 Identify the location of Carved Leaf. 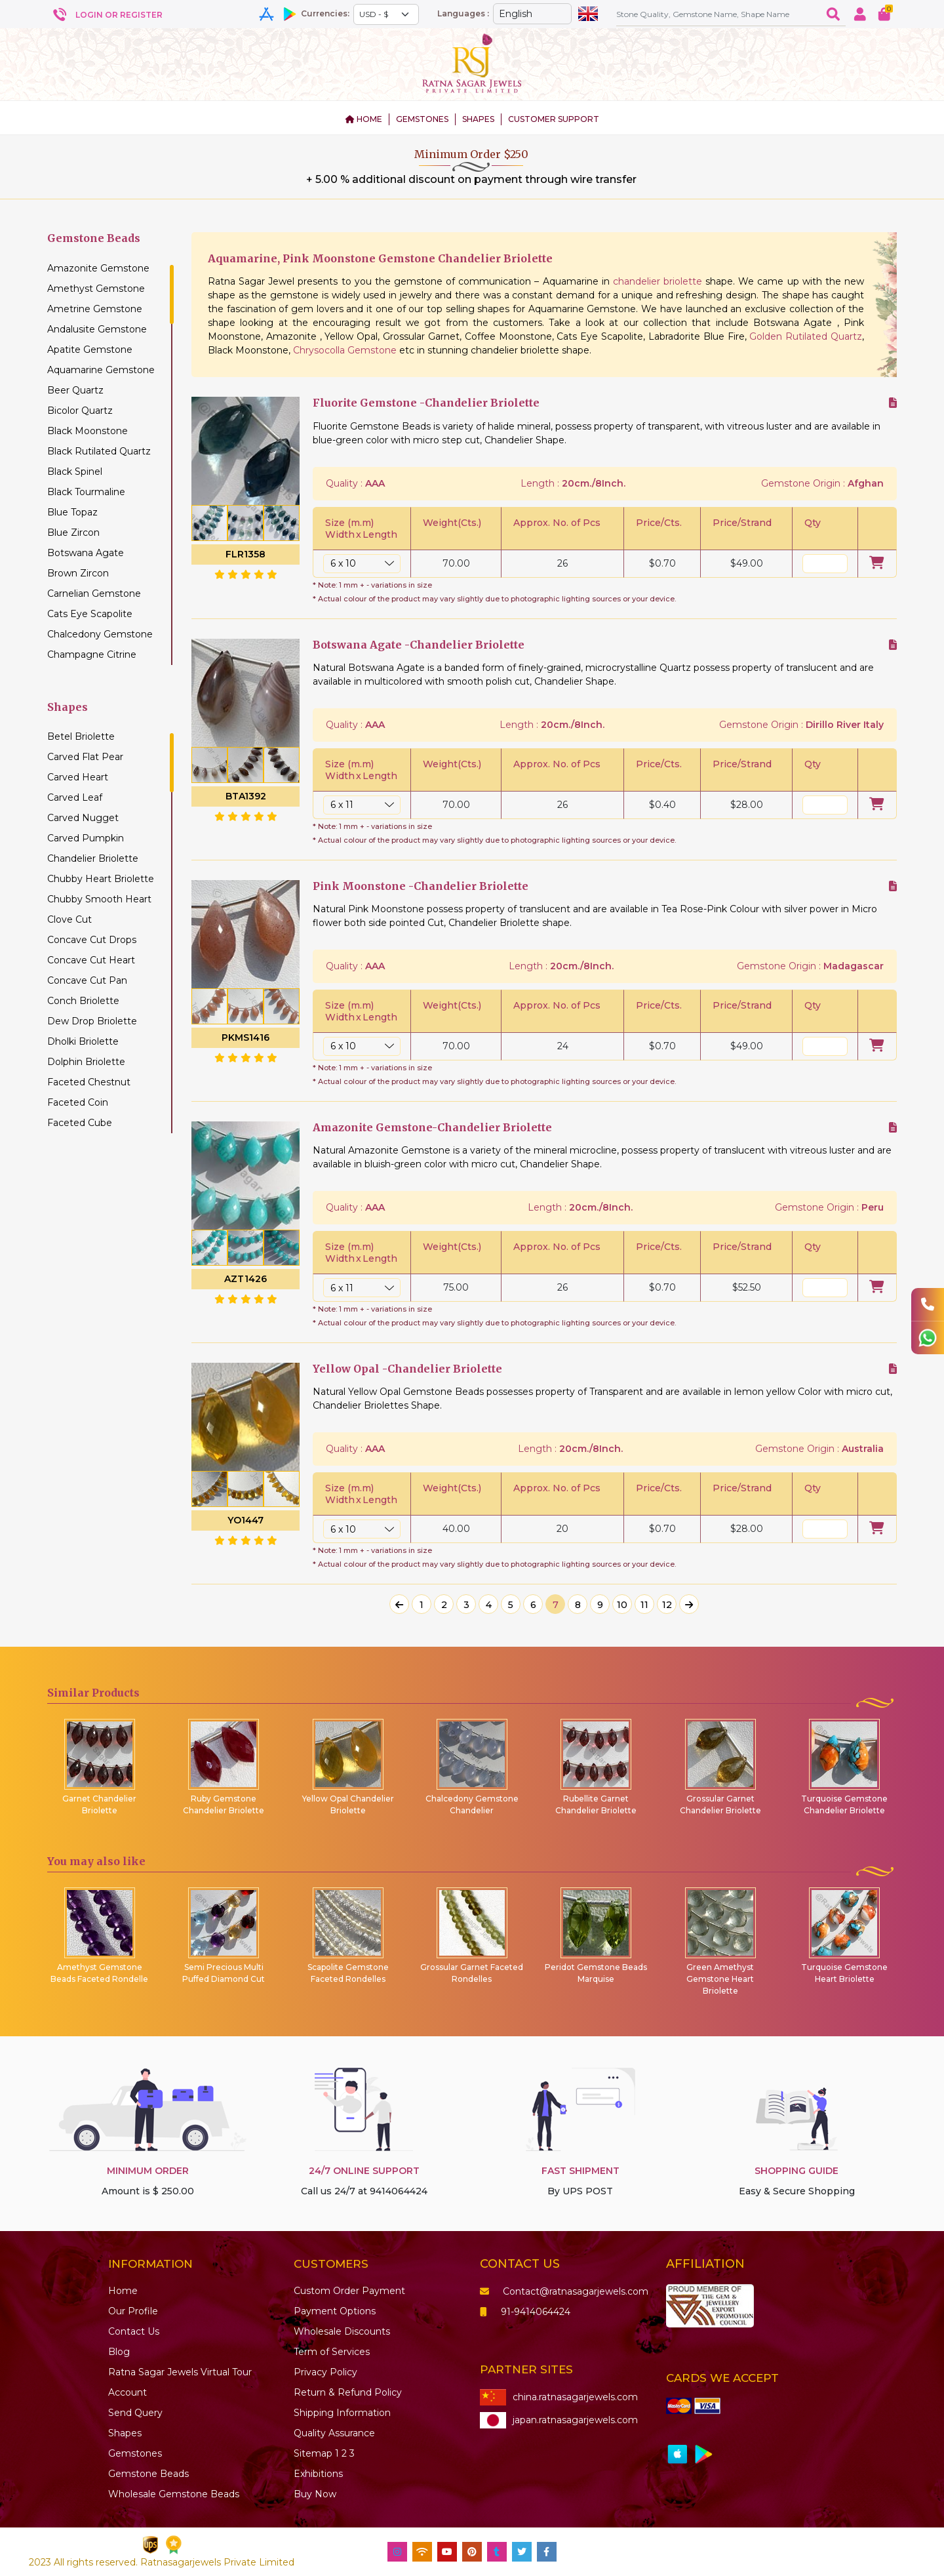
(74, 797).